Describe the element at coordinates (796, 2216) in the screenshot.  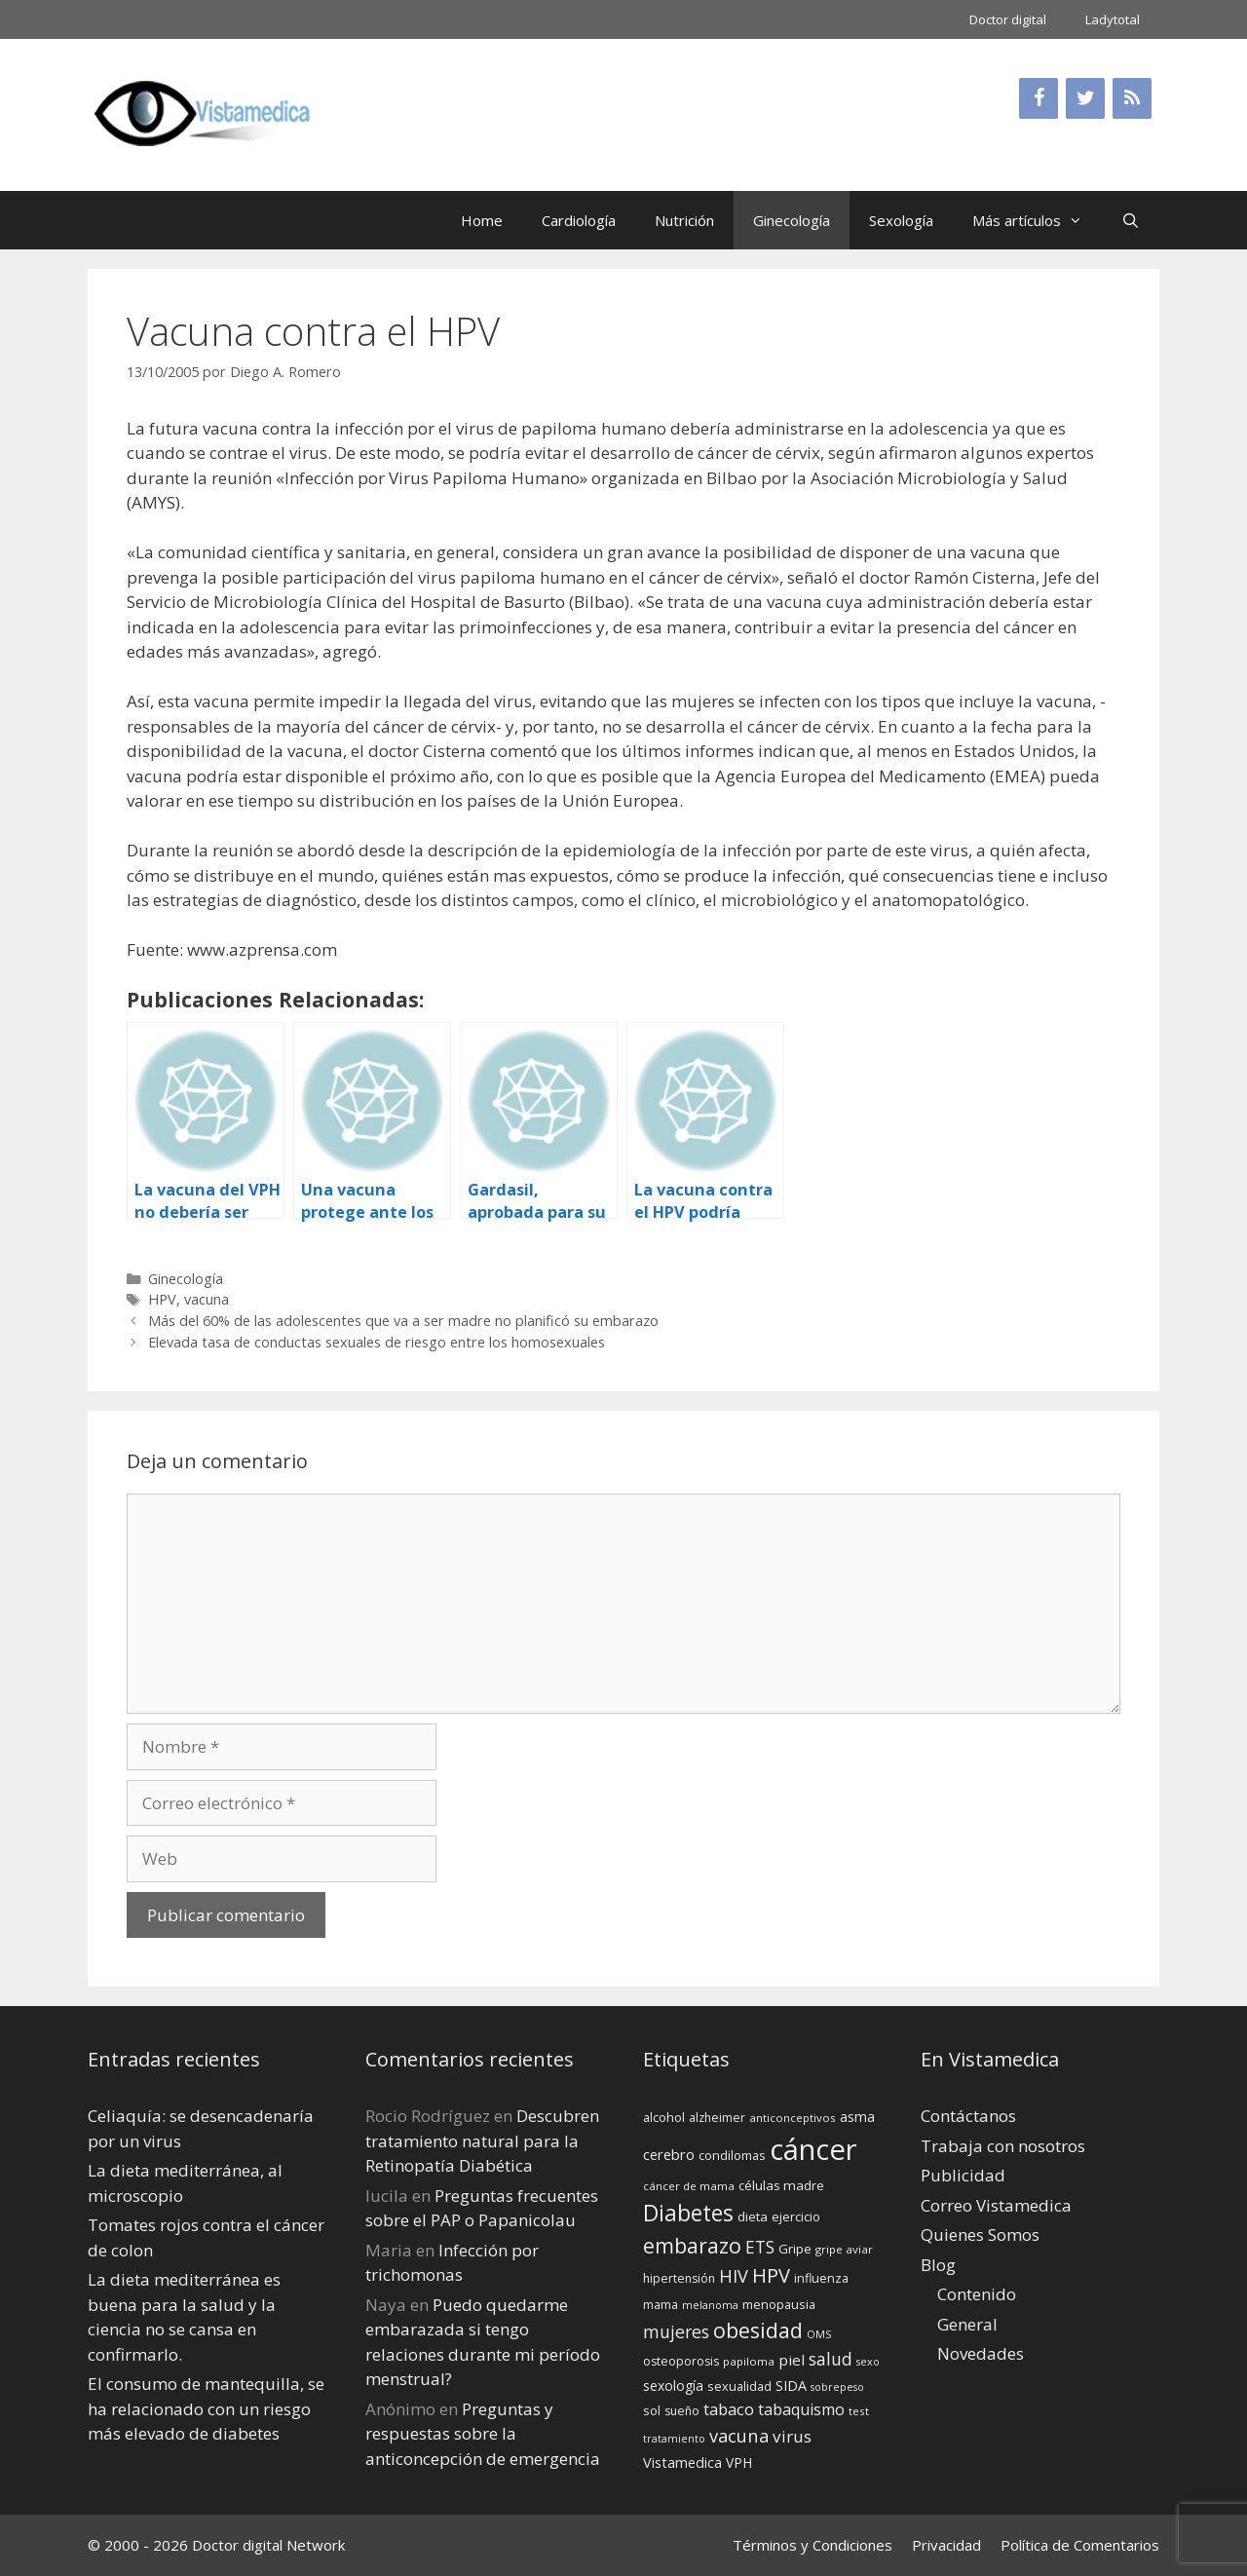
I see `ejercicio [ejercicio (15 elementos)]` at that location.